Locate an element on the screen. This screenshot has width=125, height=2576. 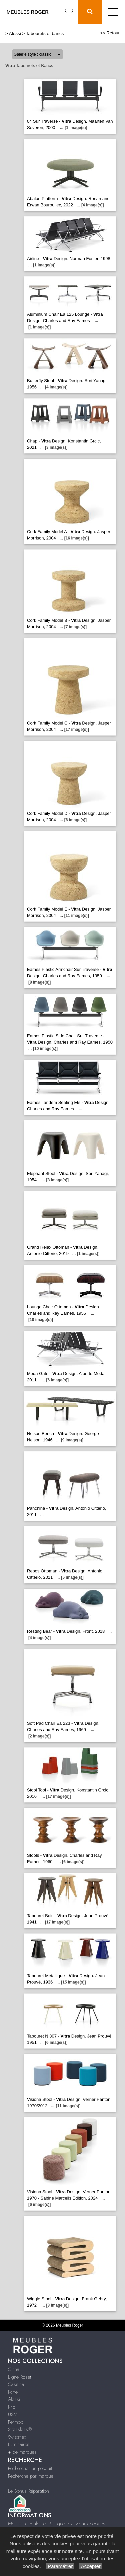
Cassina is located at coordinates (16, 2384).